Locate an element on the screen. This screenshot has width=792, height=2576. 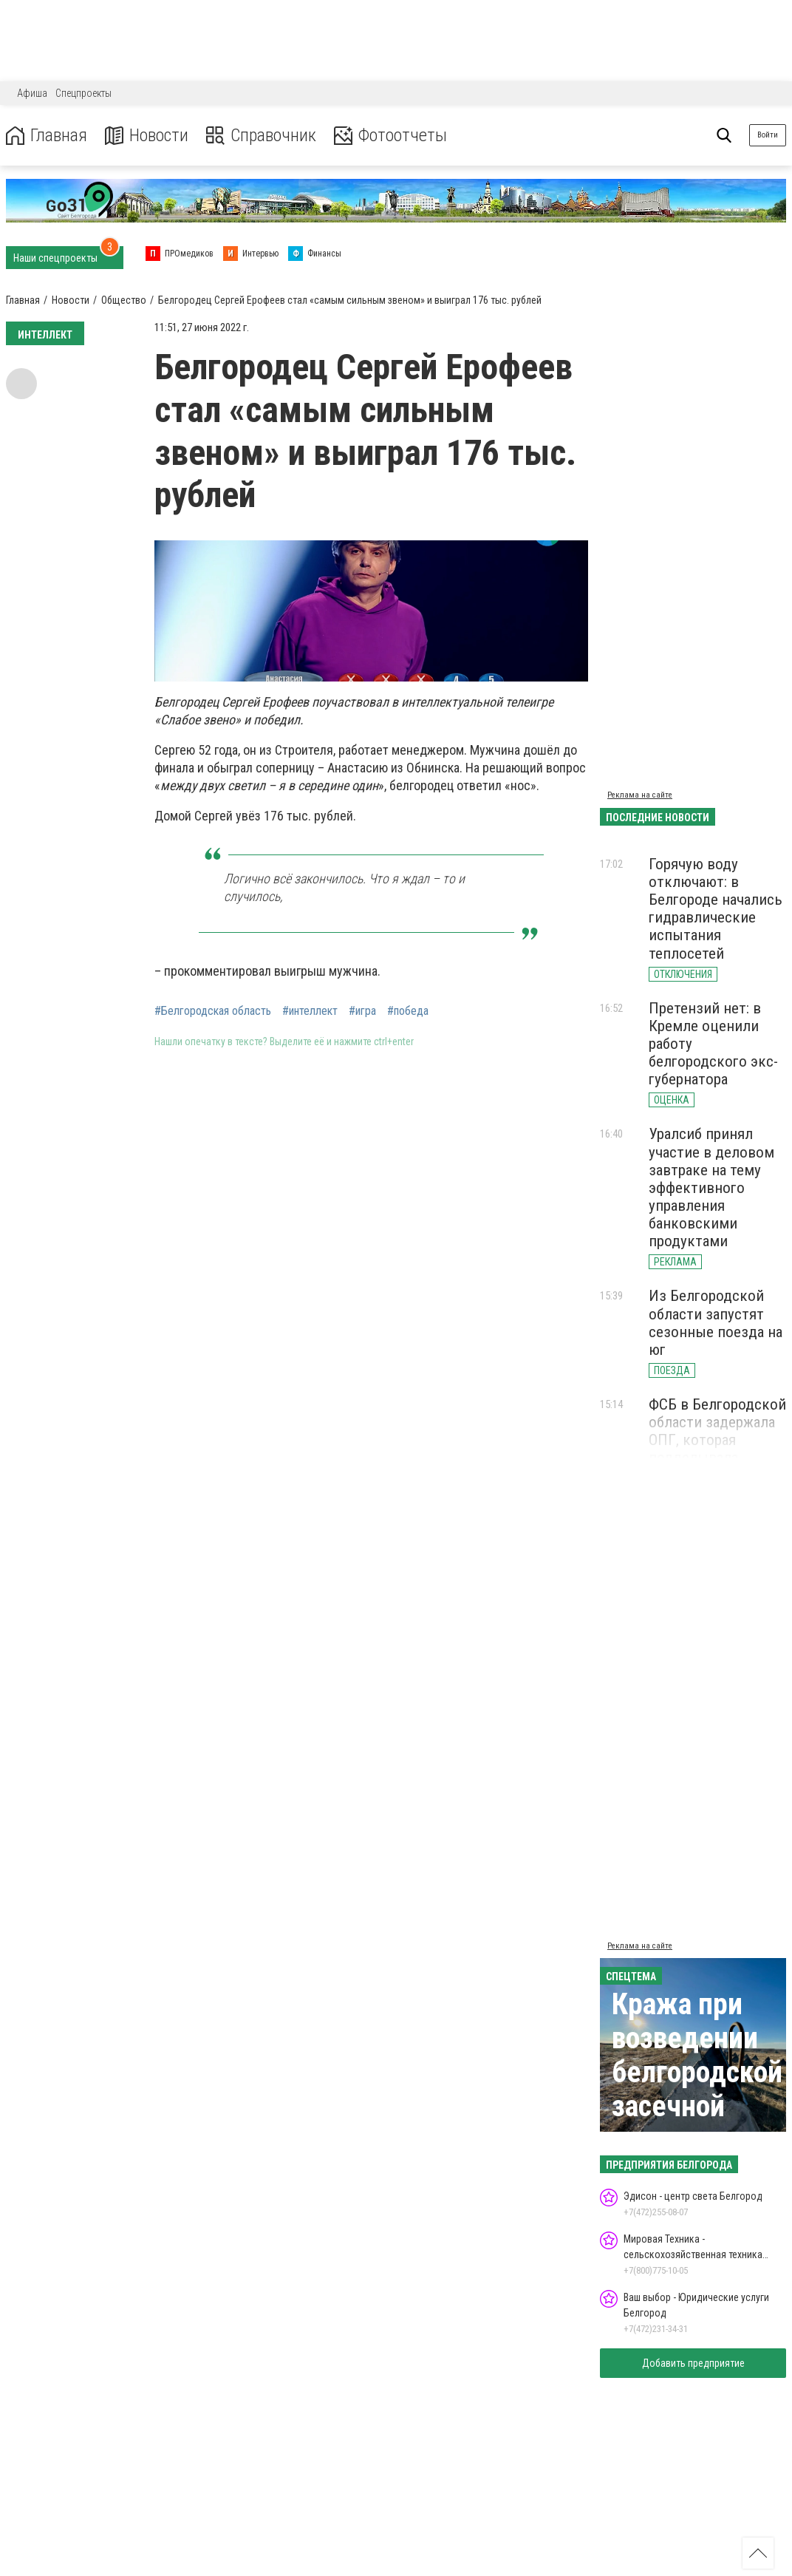
#Белгородская область is located at coordinates (212, 1011).